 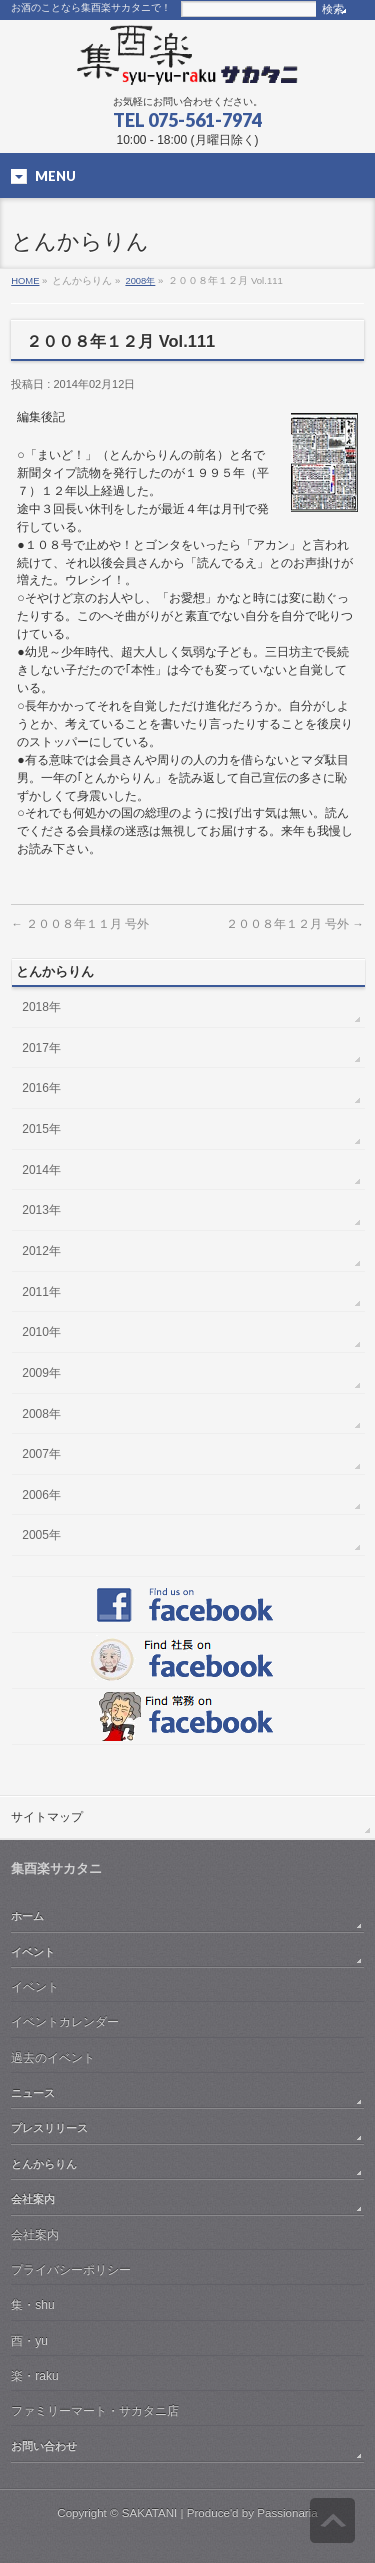 What do you see at coordinates (34, 2376) in the screenshot?
I see `楽・raku` at bounding box center [34, 2376].